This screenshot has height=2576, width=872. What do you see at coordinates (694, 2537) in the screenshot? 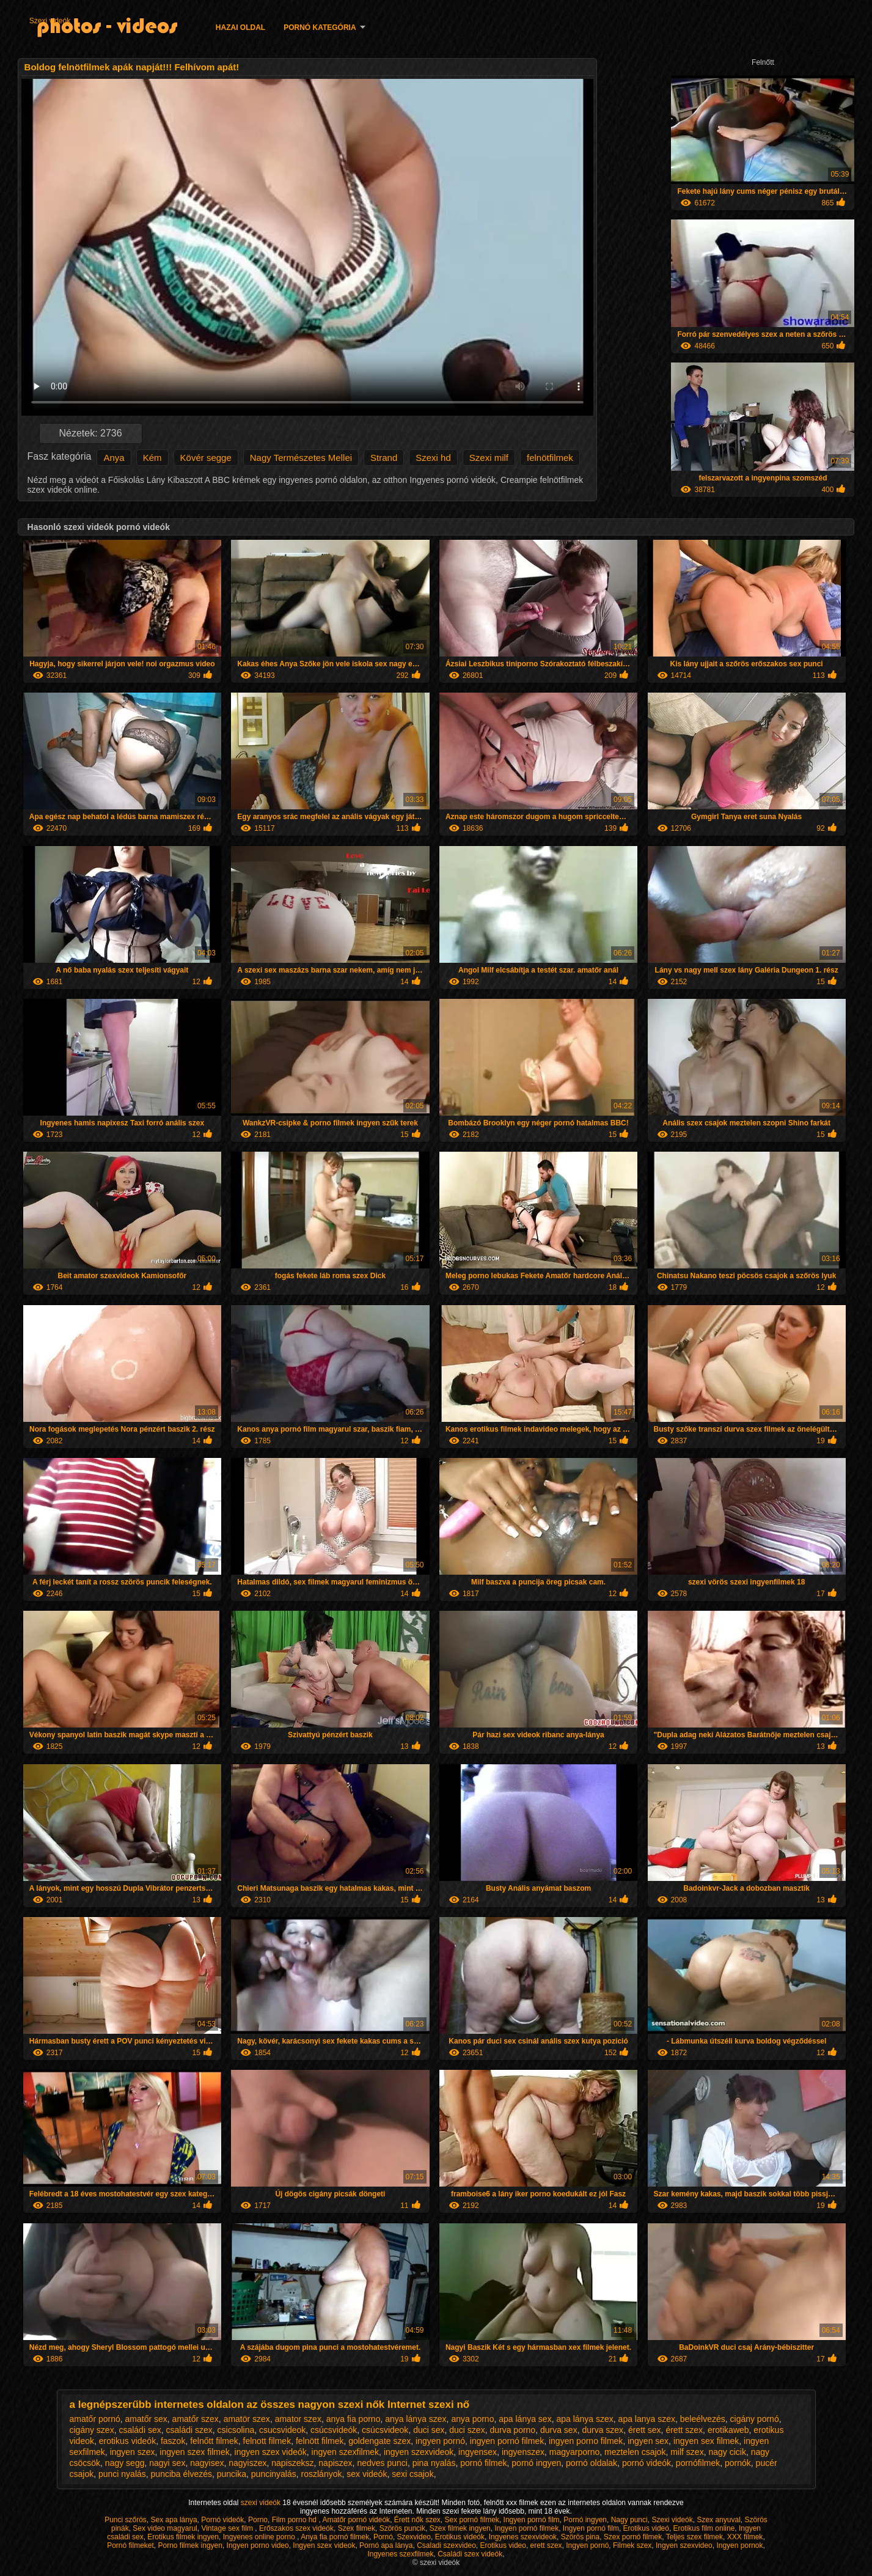
I see `Teljes szex filmek` at bounding box center [694, 2537].